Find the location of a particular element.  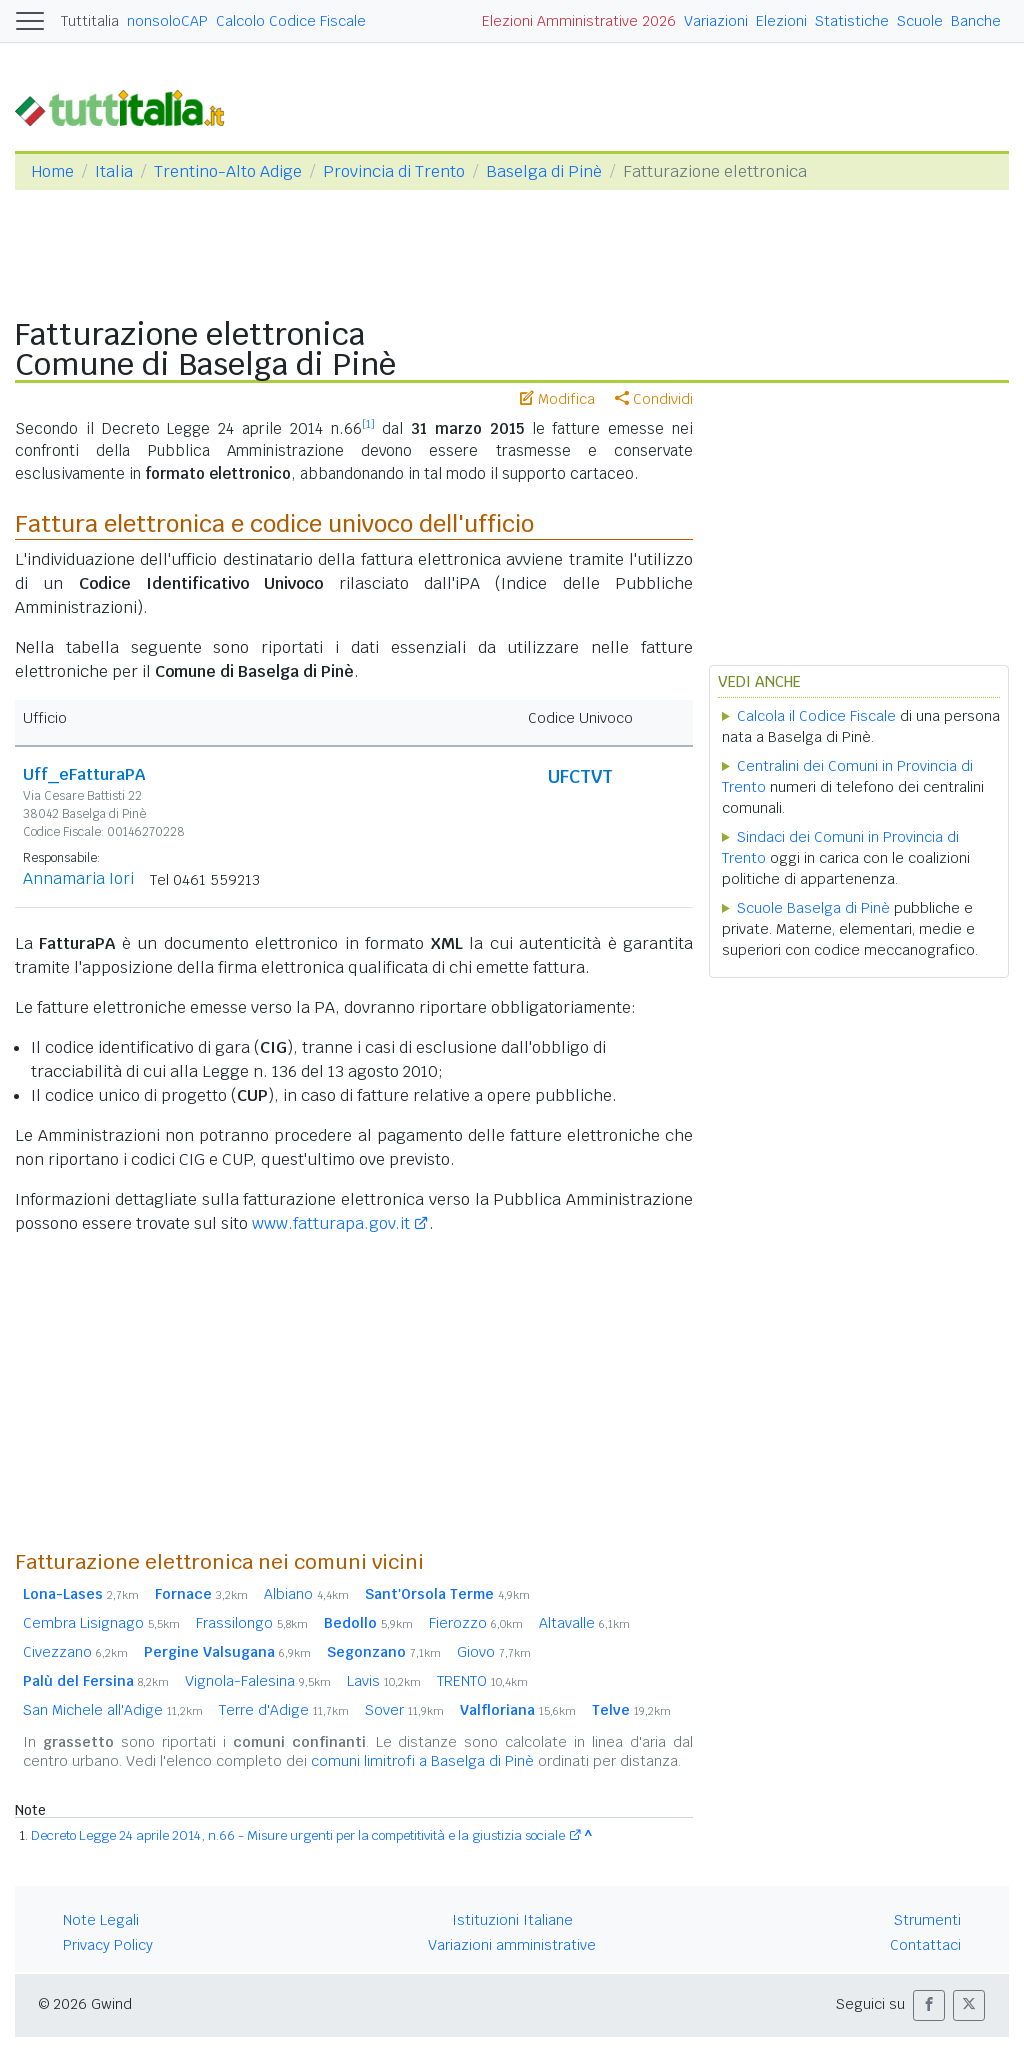

Statistiche is located at coordinates (852, 21).